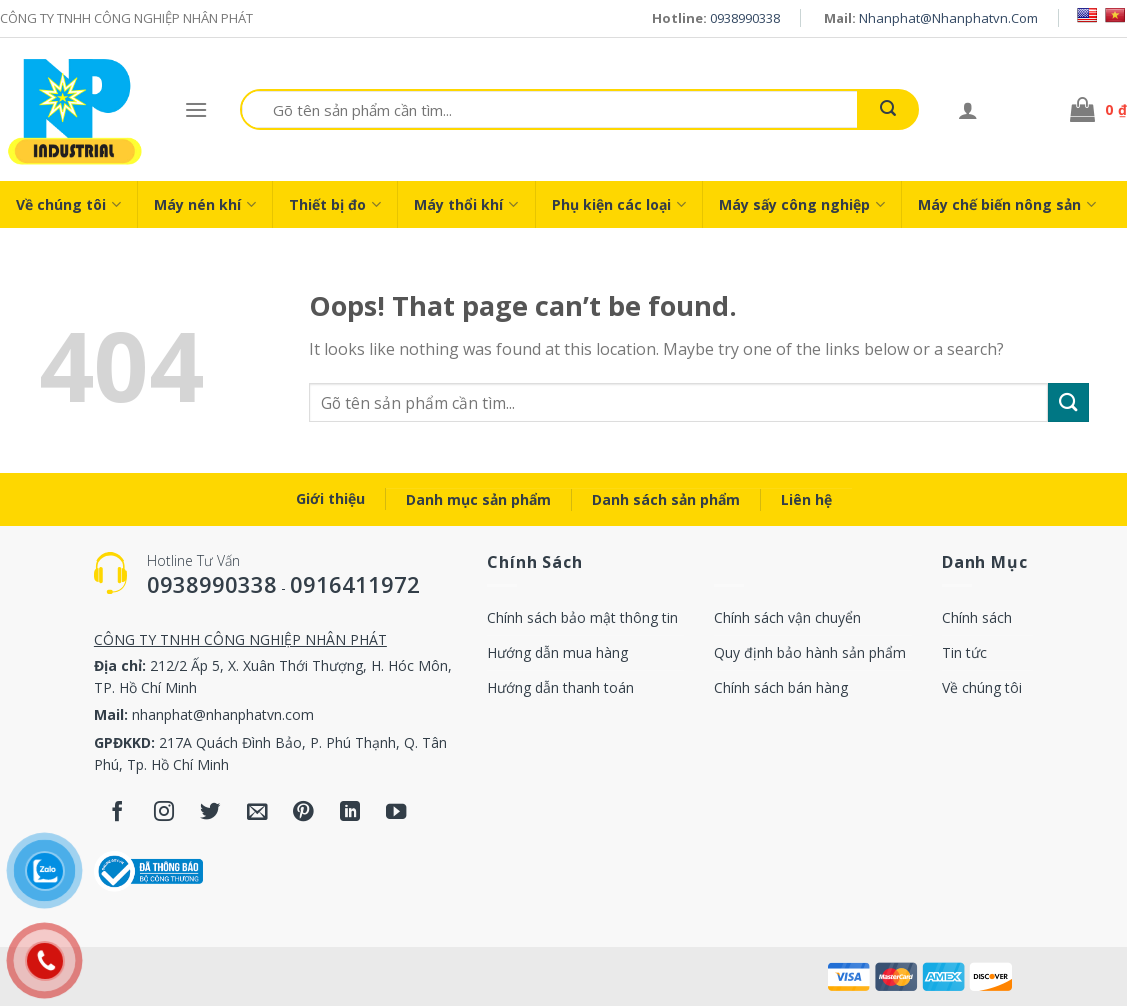  What do you see at coordinates (560, 687) in the screenshot?
I see `Hướng dẫn thanh toán` at bounding box center [560, 687].